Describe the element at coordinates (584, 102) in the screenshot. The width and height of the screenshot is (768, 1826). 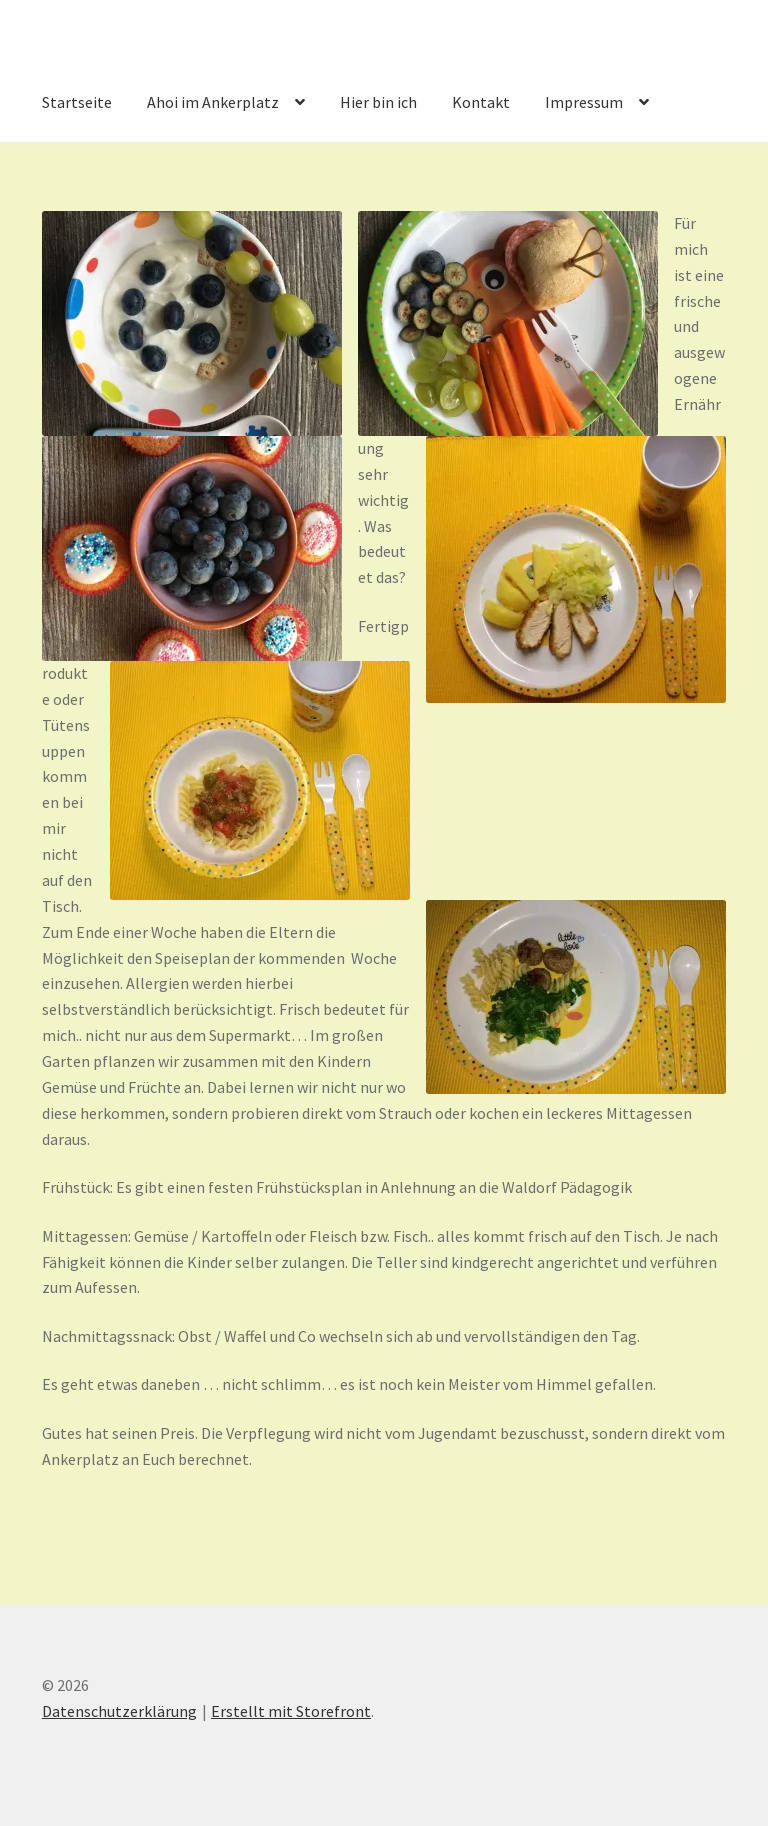
I see `Impressum` at that location.